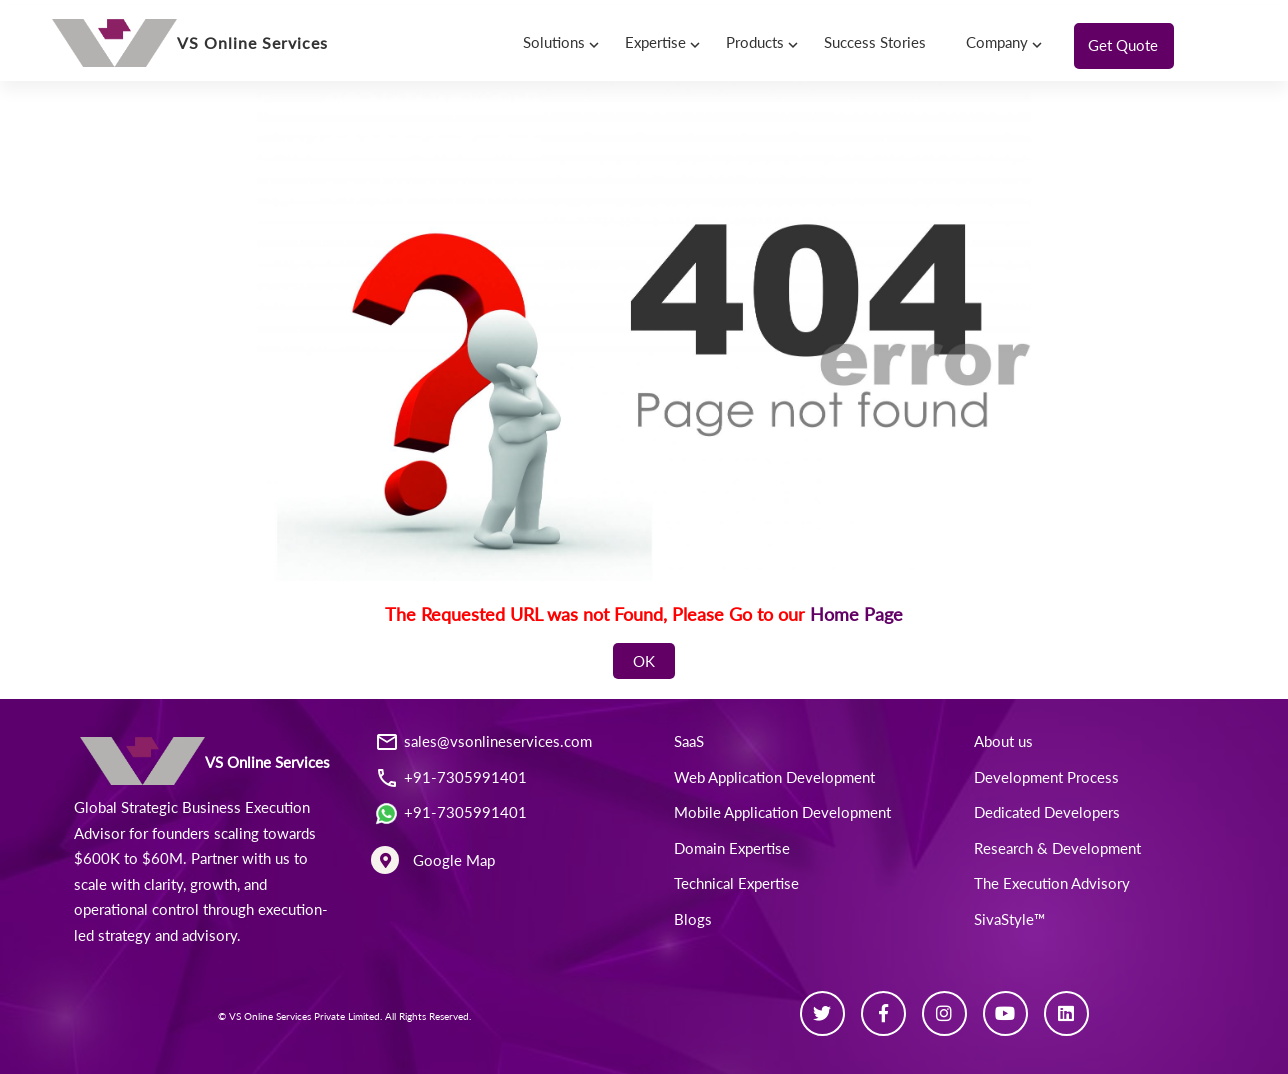 Image resolution: width=1288 pixels, height=1074 pixels. Describe the element at coordinates (1005, 1013) in the screenshot. I see `[Youtube]` at that location.